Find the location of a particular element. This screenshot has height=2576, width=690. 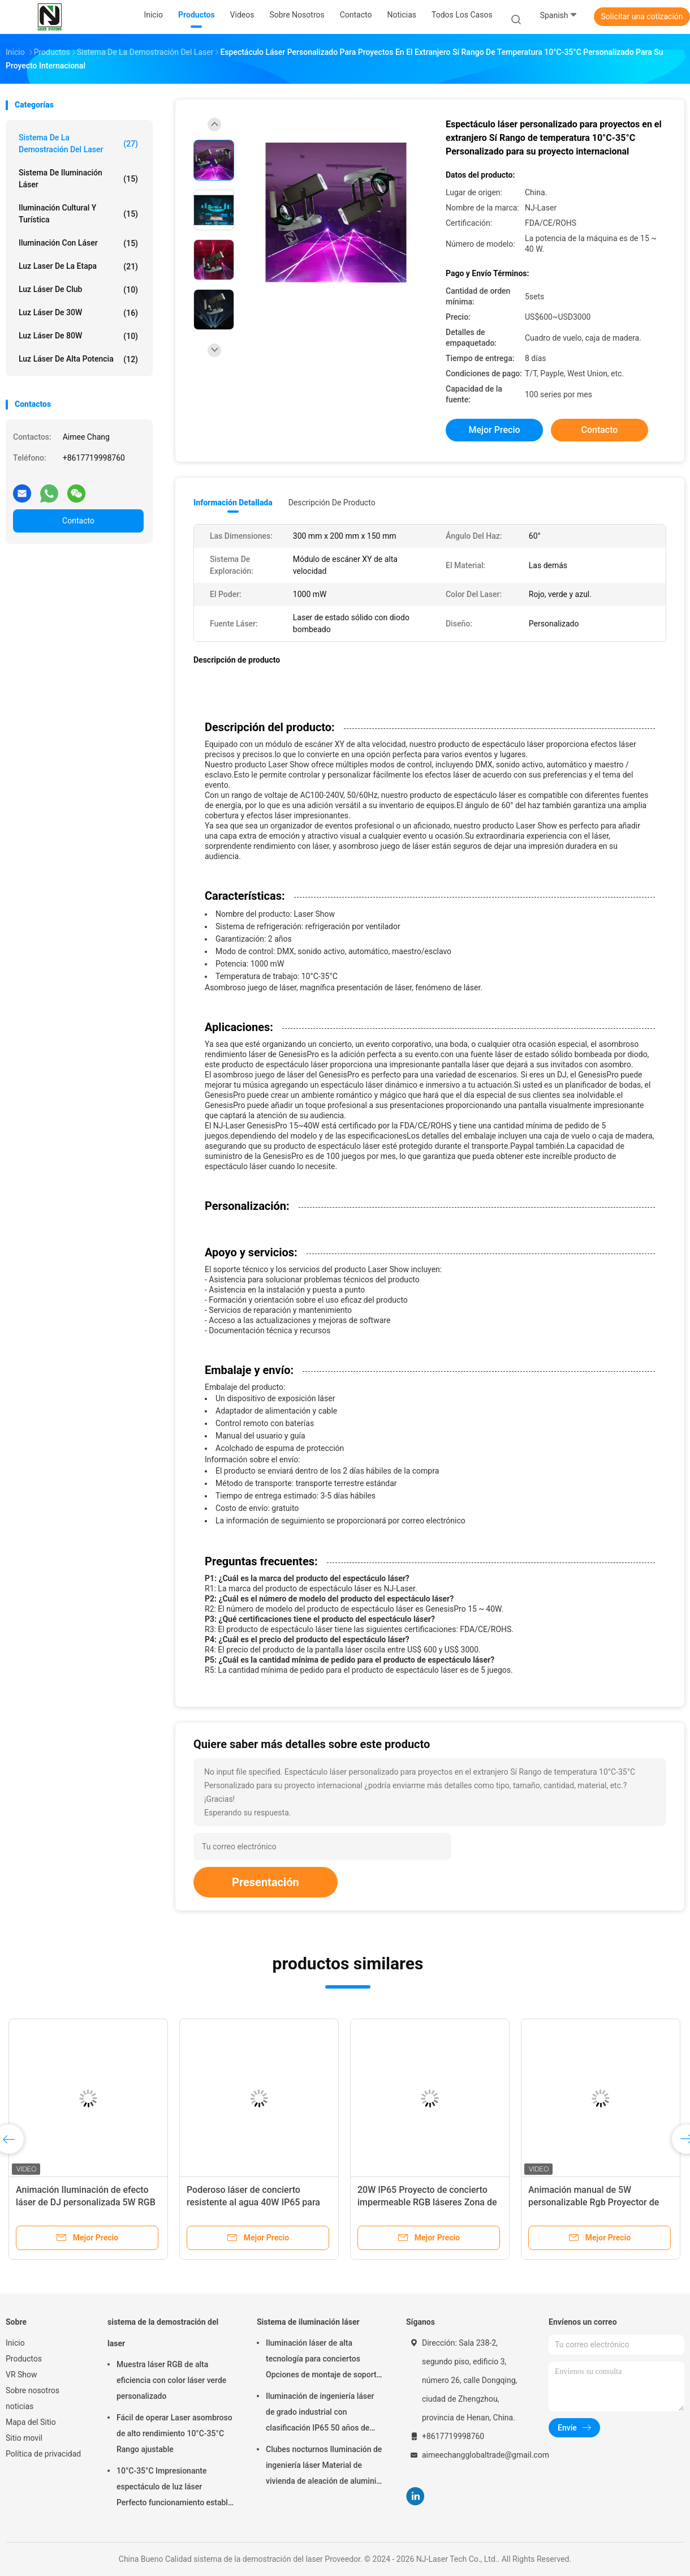

Solicitar una cotización is located at coordinates (642, 16).